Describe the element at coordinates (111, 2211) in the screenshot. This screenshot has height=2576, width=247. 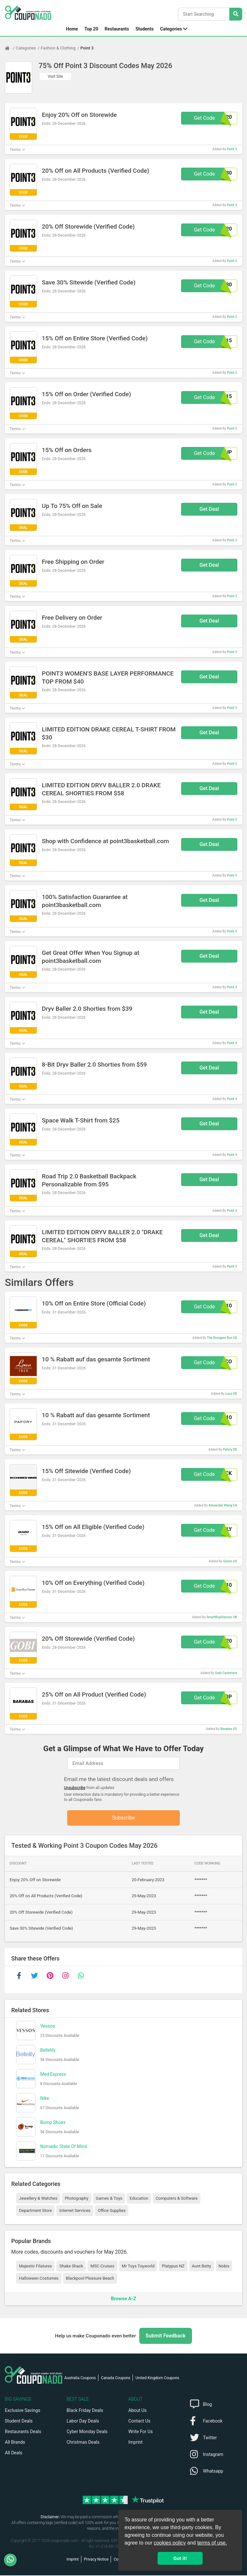
I see `Office Supplies` at that location.